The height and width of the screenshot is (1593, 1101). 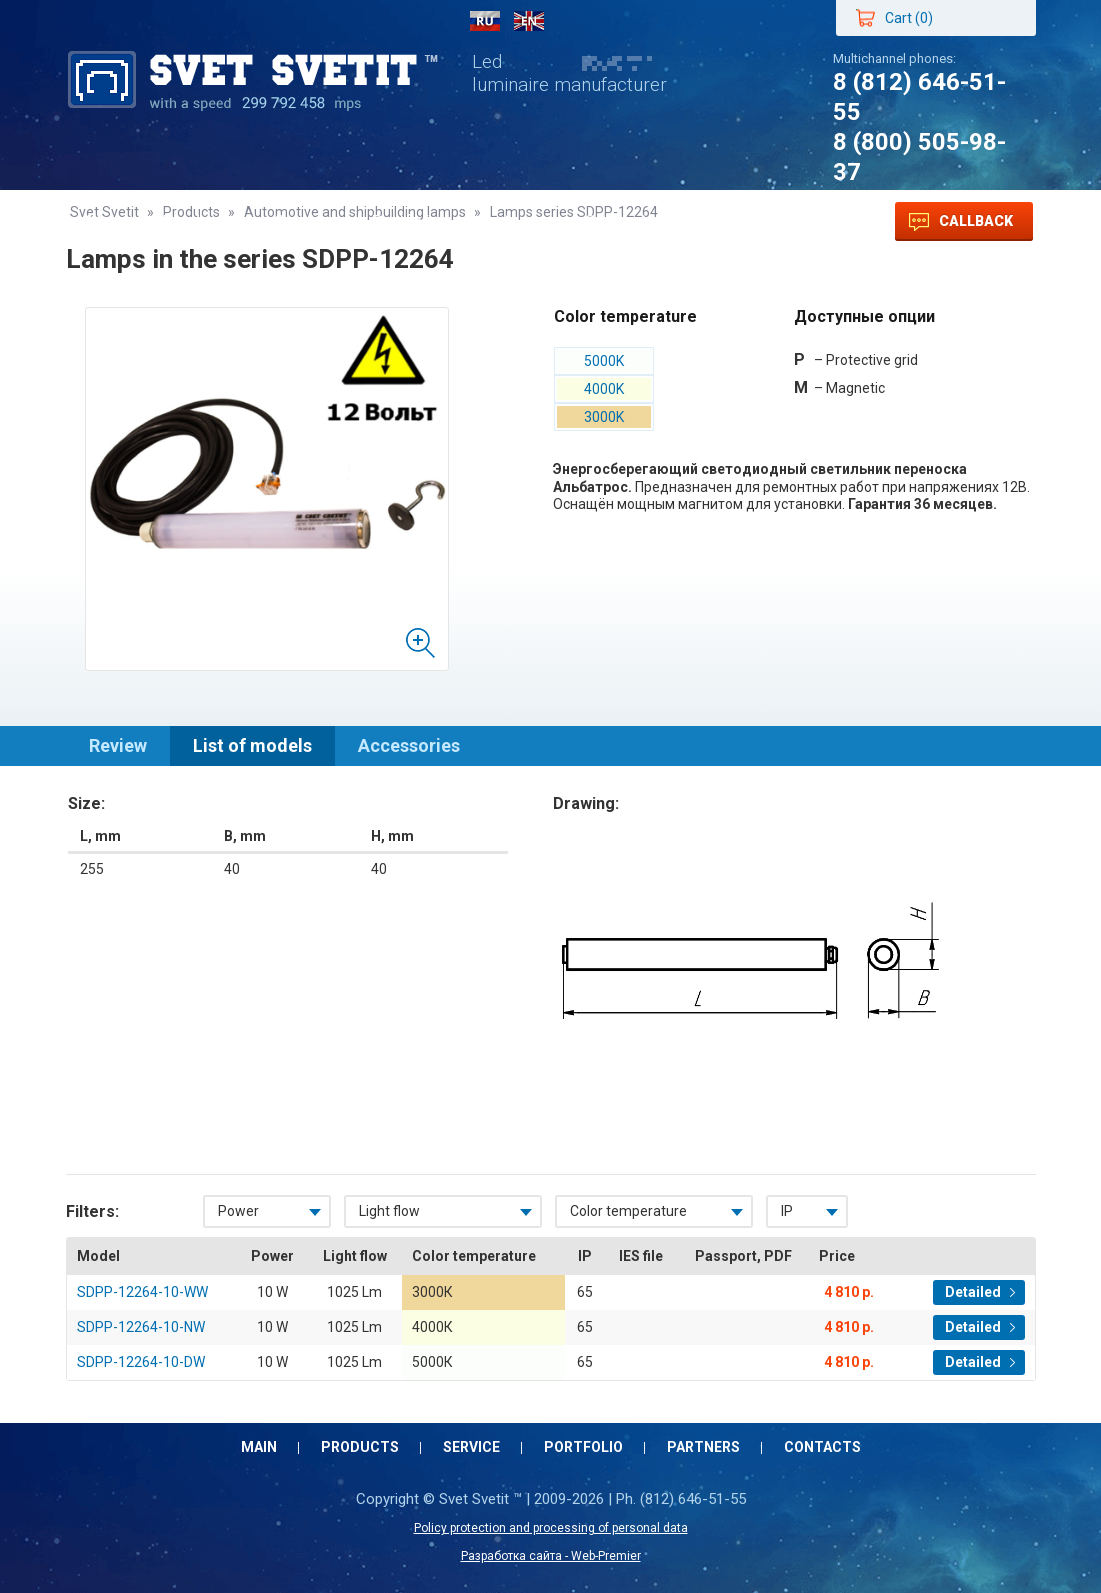 What do you see at coordinates (512, 221) in the screenshot?
I see `Partners` at bounding box center [512, 221].